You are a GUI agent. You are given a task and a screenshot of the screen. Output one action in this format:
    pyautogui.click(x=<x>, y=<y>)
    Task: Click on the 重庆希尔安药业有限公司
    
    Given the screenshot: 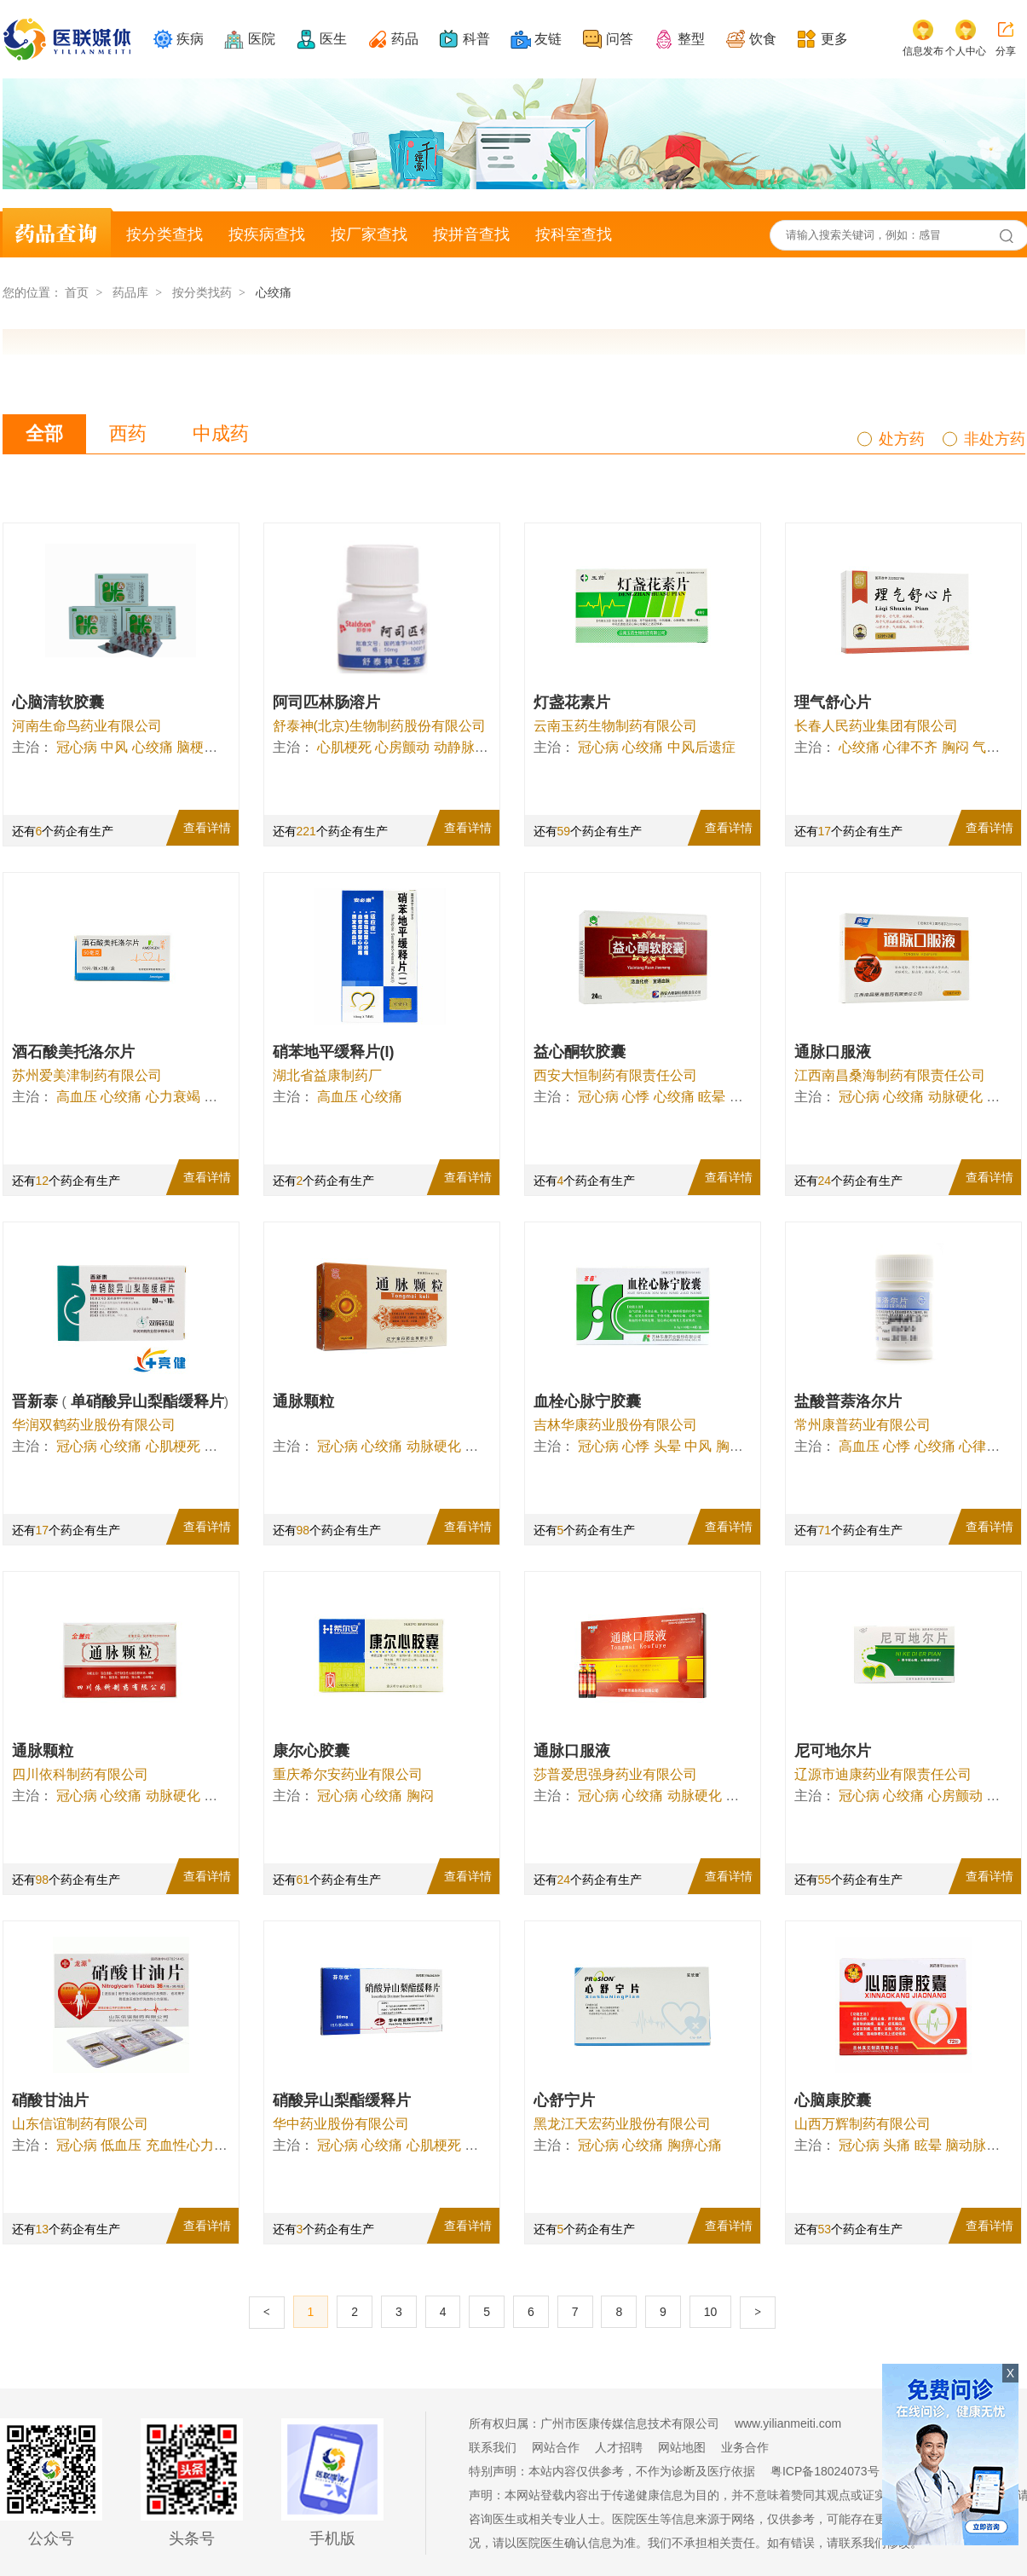 What is the action you would take?
    pyautogui.click(x=348, y=1774)
    